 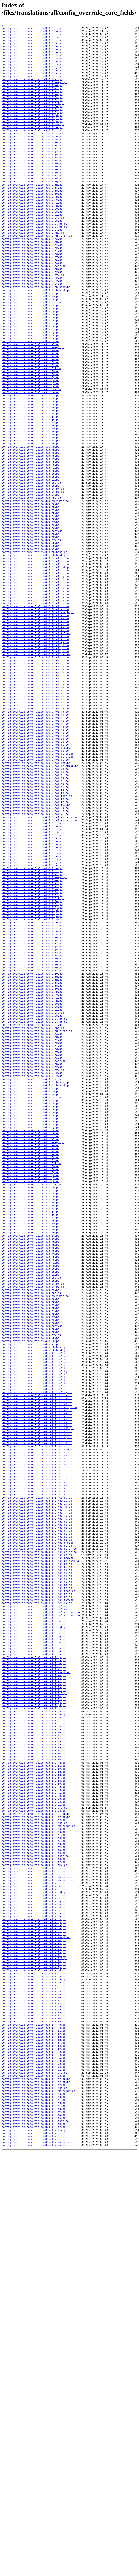 What do you see at coordinates (36, 893) in the screenshot?
I see `config_override_core_fields-4.0.0-rc1.prs.po` at bounding box center [36, 893].